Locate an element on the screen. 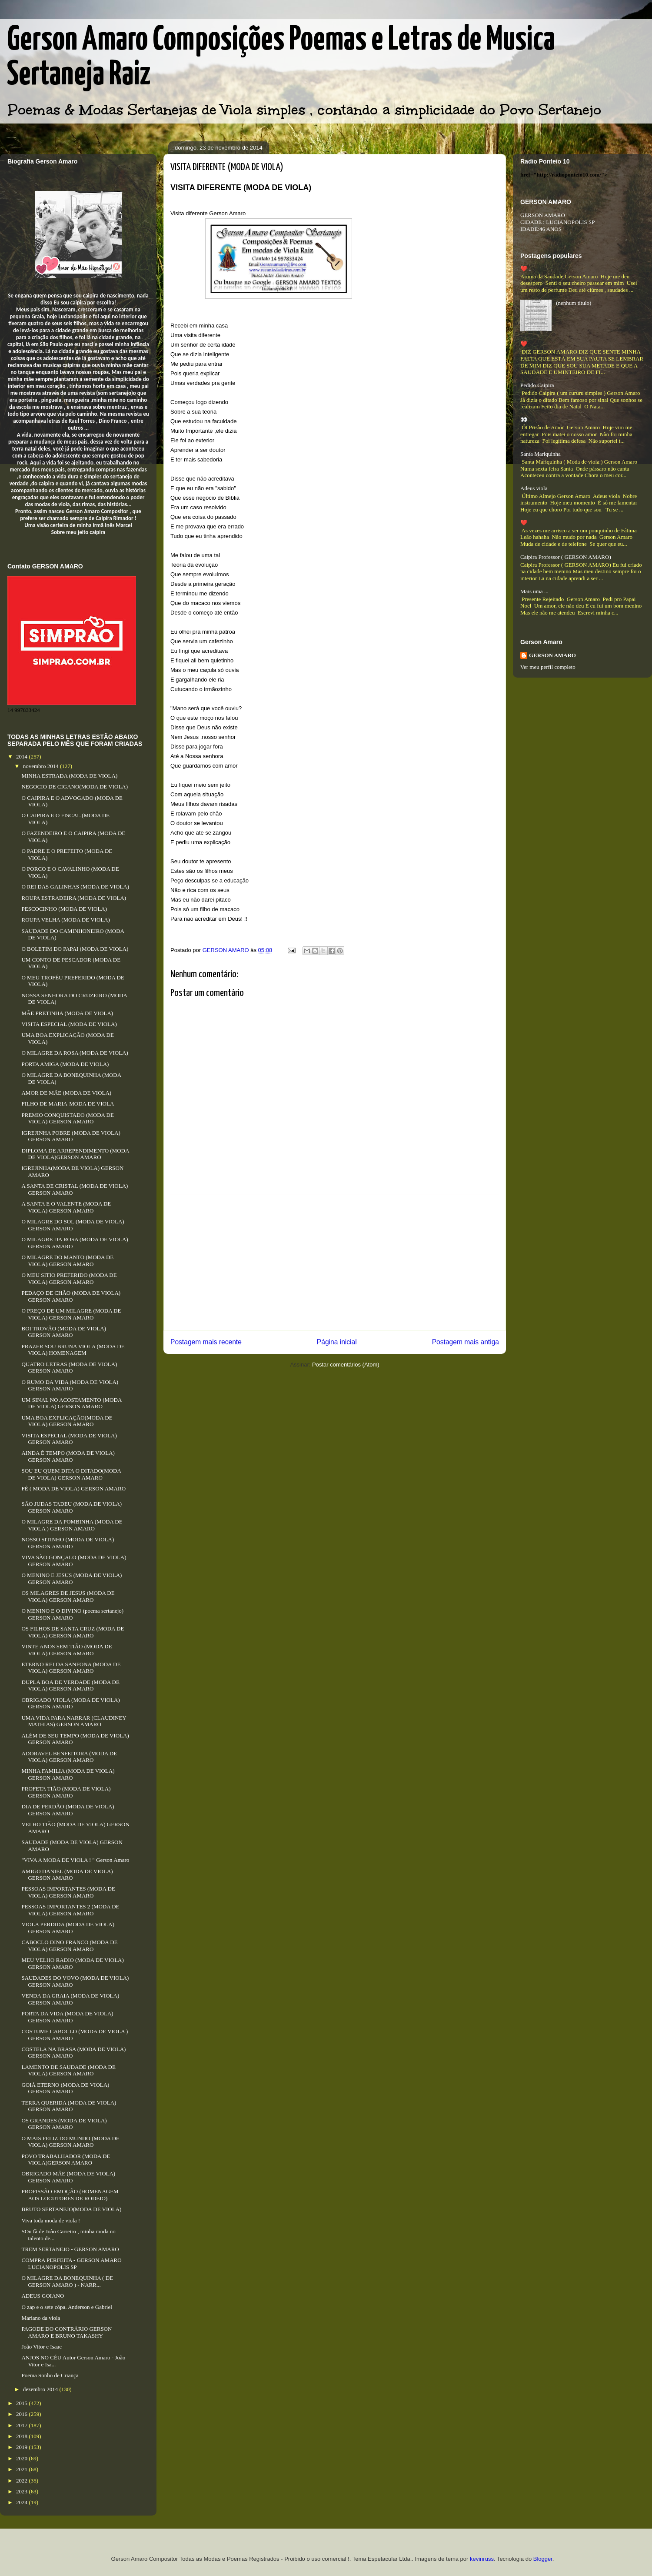 This screenshot has height=2576, width=652. 2021 is located at coordinates (22, 2469).